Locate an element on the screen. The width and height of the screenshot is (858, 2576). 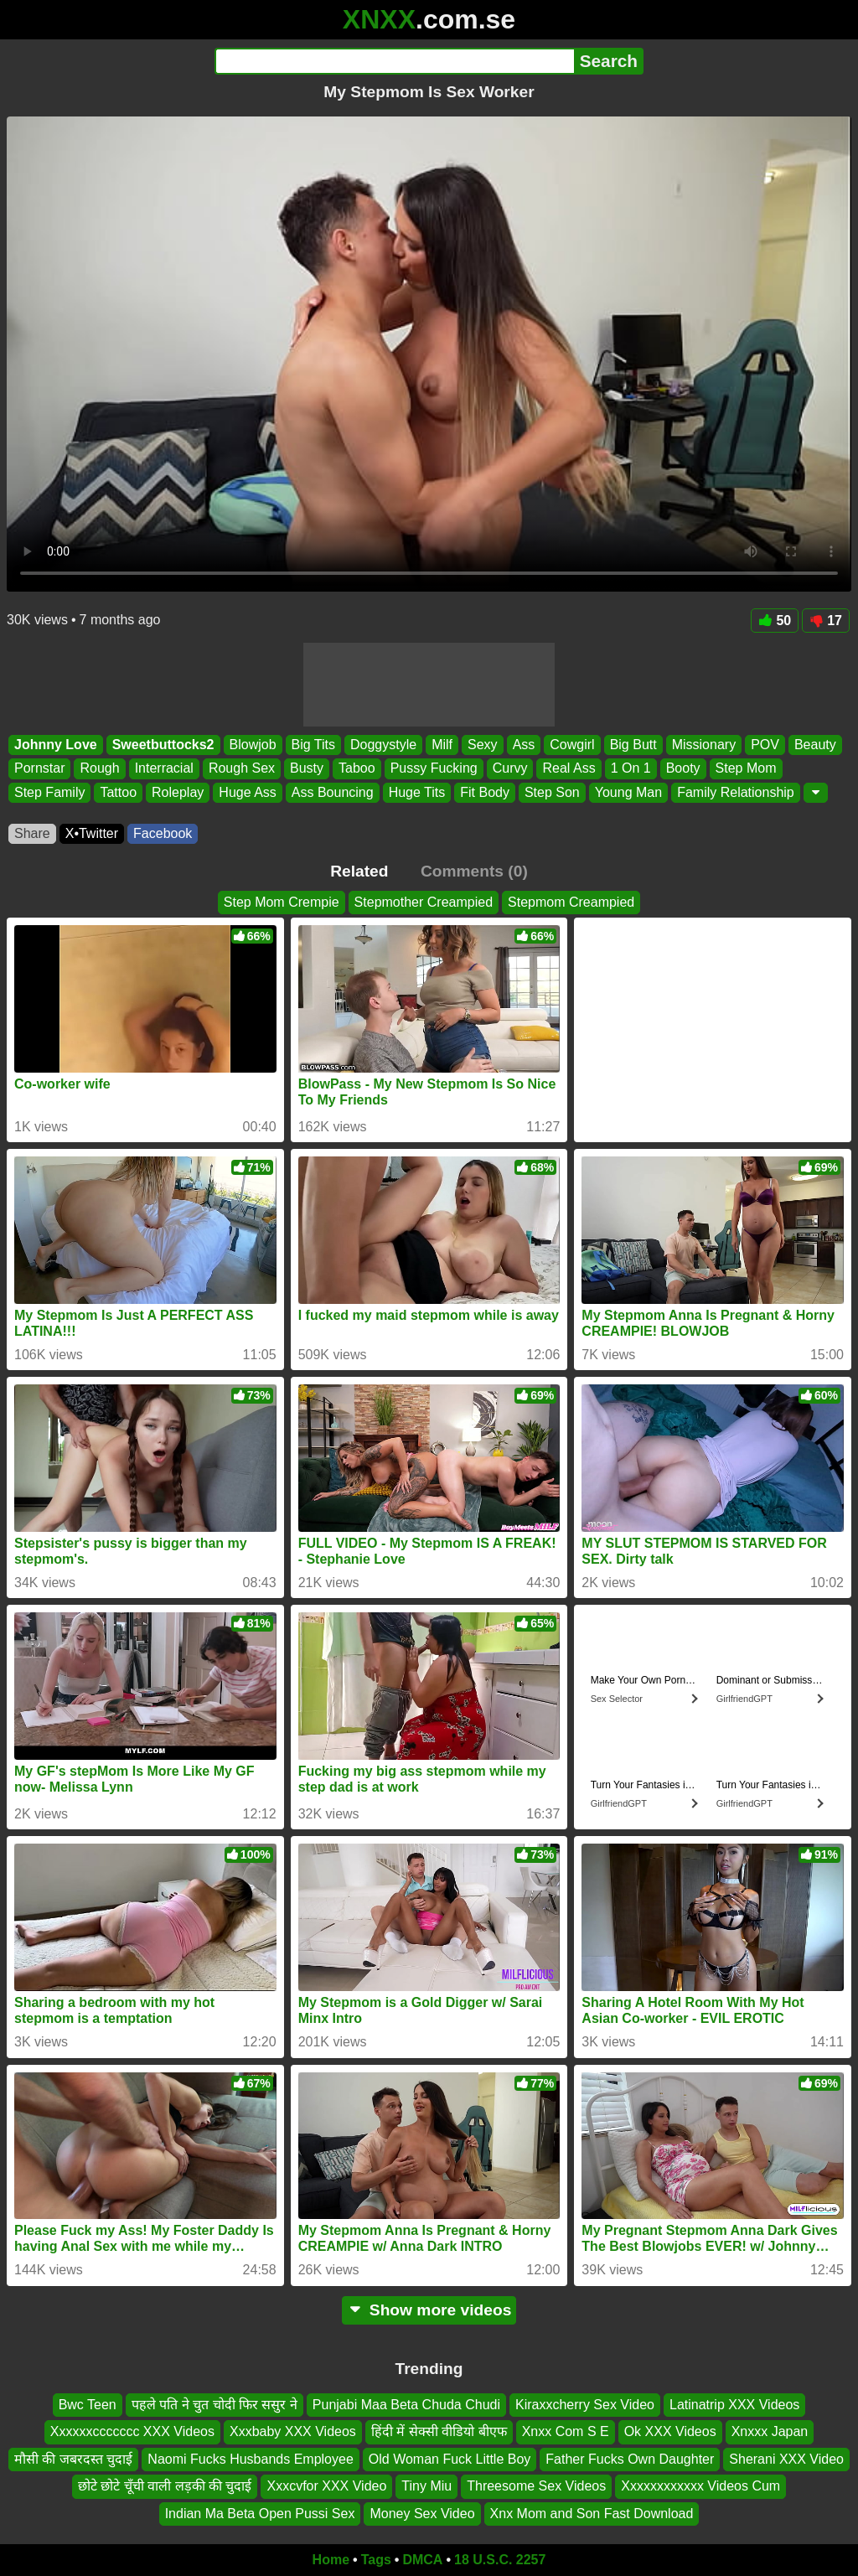
Pussy Fucking is located at coordinates (434, 769).